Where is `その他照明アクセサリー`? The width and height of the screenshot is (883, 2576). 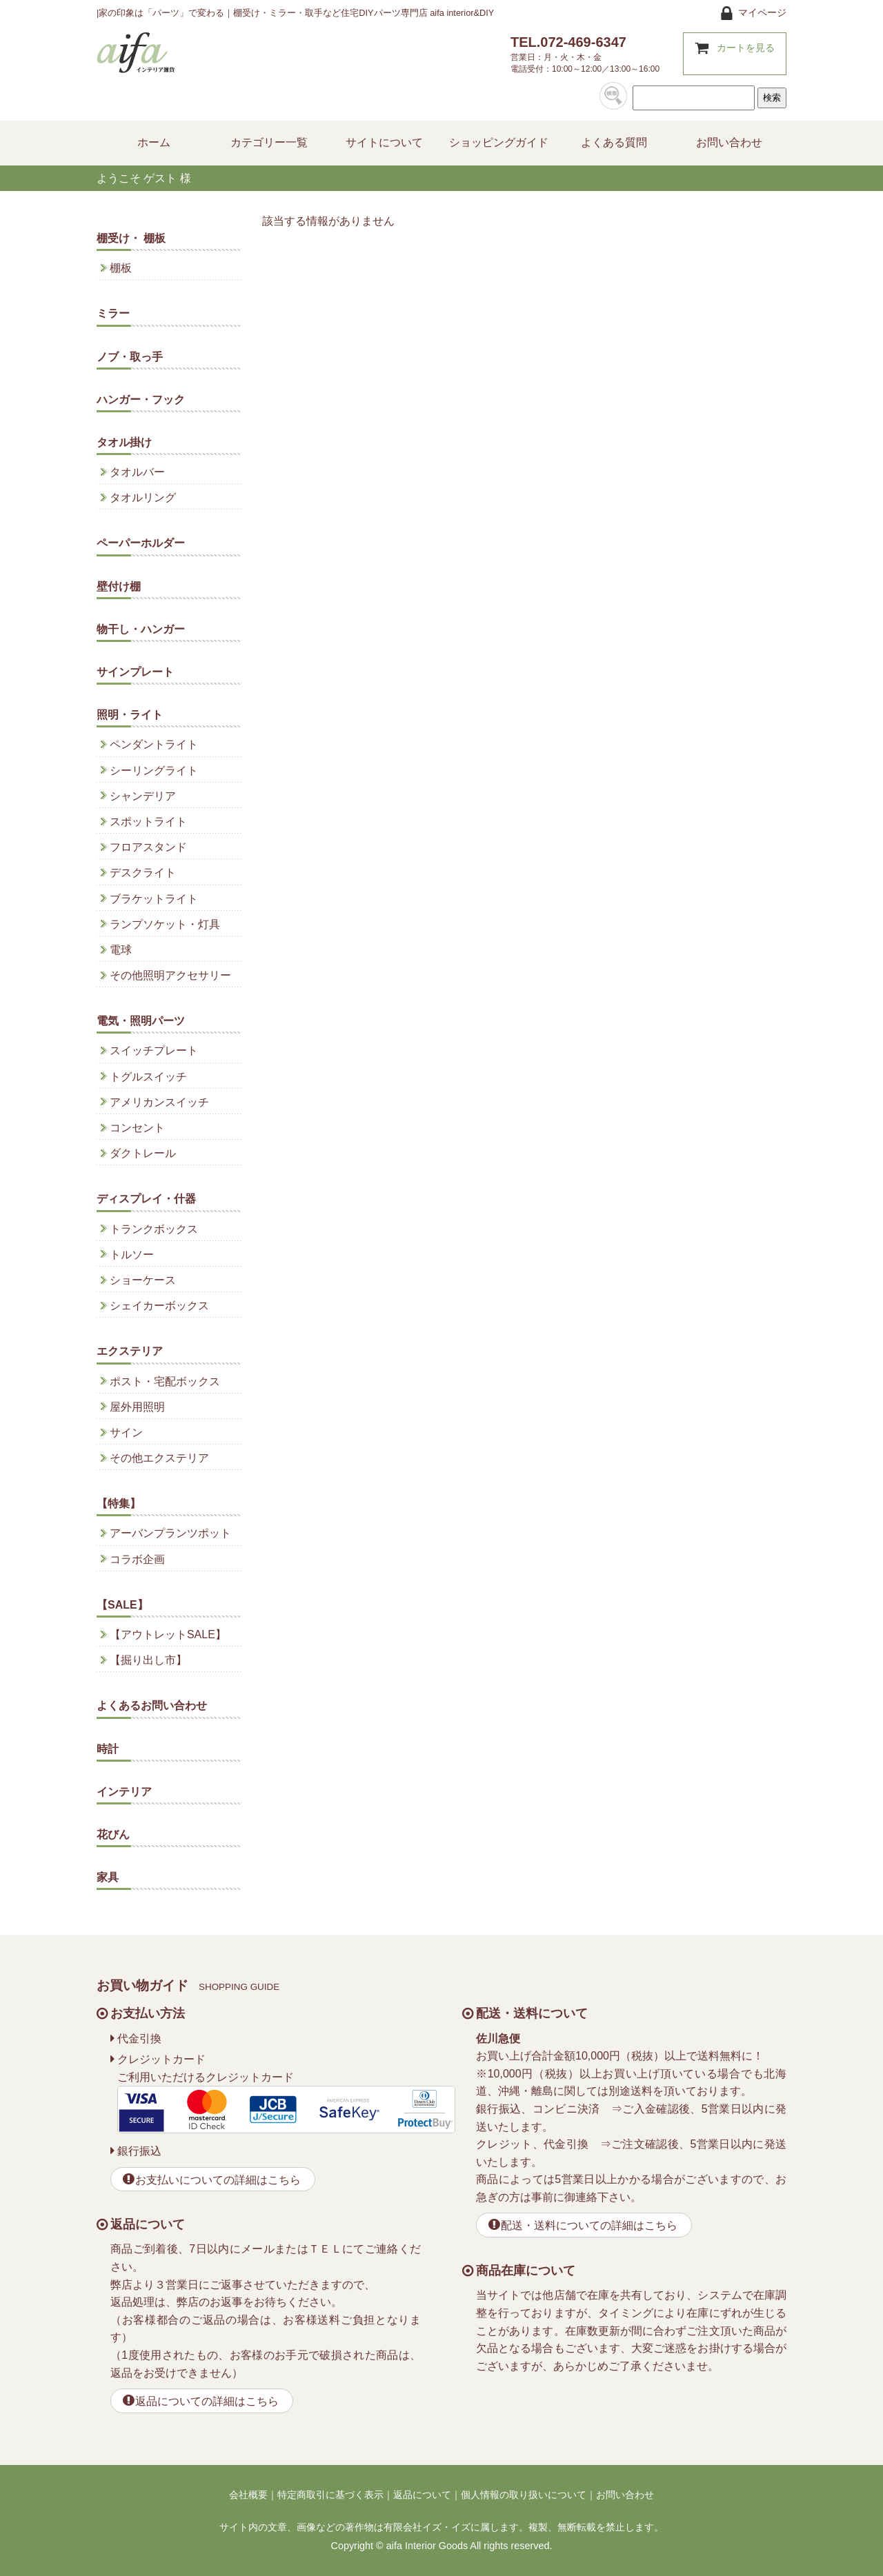 その他照明アクセサリー is located at coordinates (170, 975).